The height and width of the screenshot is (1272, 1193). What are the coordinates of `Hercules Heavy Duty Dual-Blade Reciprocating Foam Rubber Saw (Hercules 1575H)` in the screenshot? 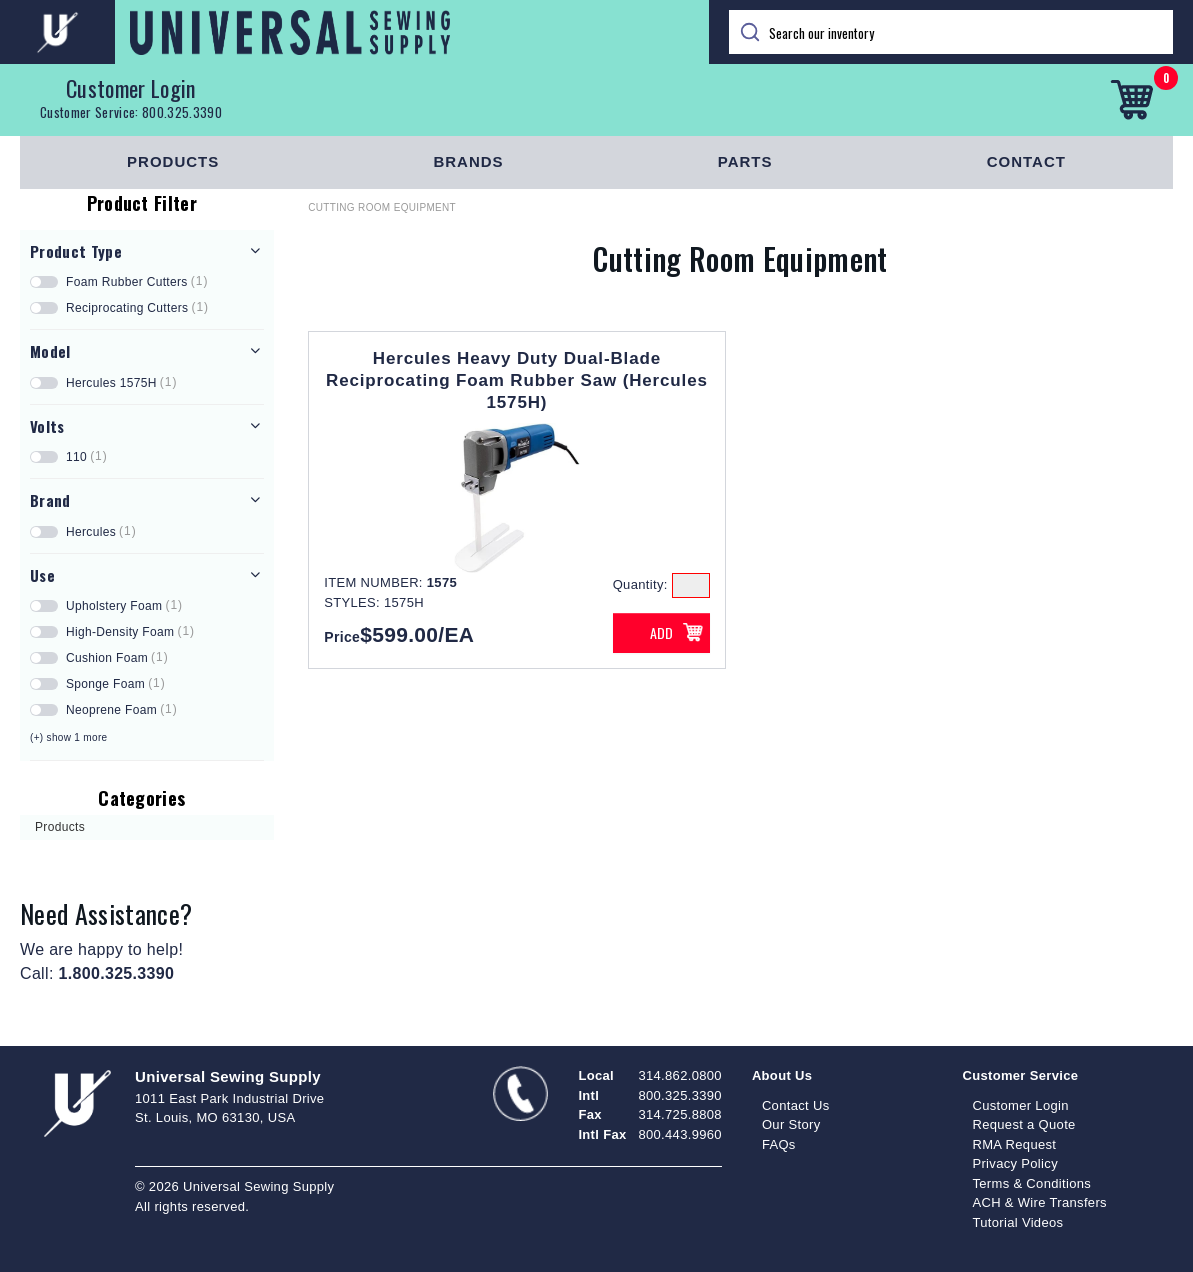 It's located at (517, 380).